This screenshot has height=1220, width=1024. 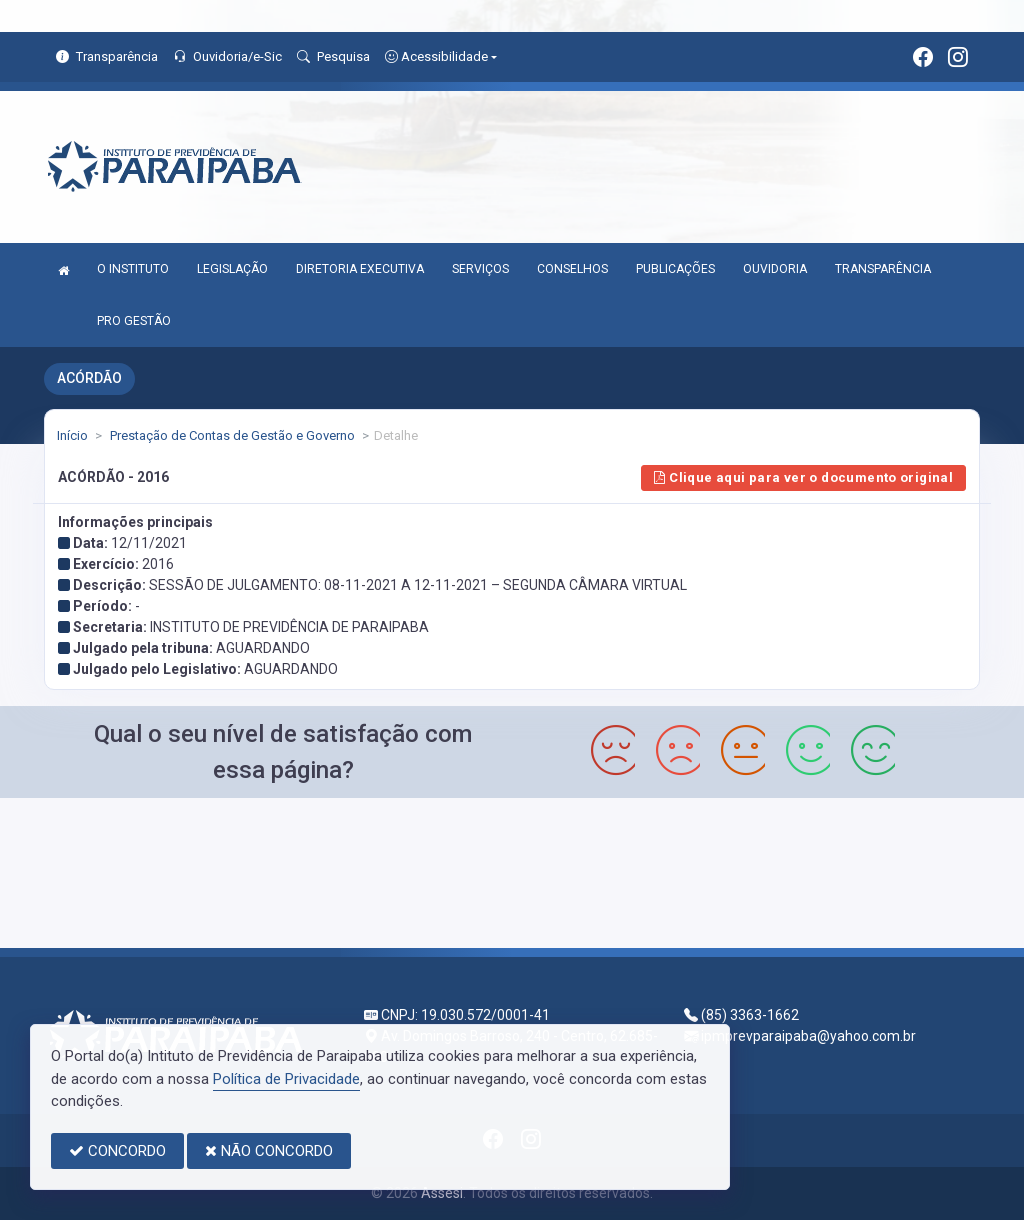 What do you see at coordinates (232, 269) in the screenshot?
I see `LEGISLAÇÃO` at bounding box center [232, 269].